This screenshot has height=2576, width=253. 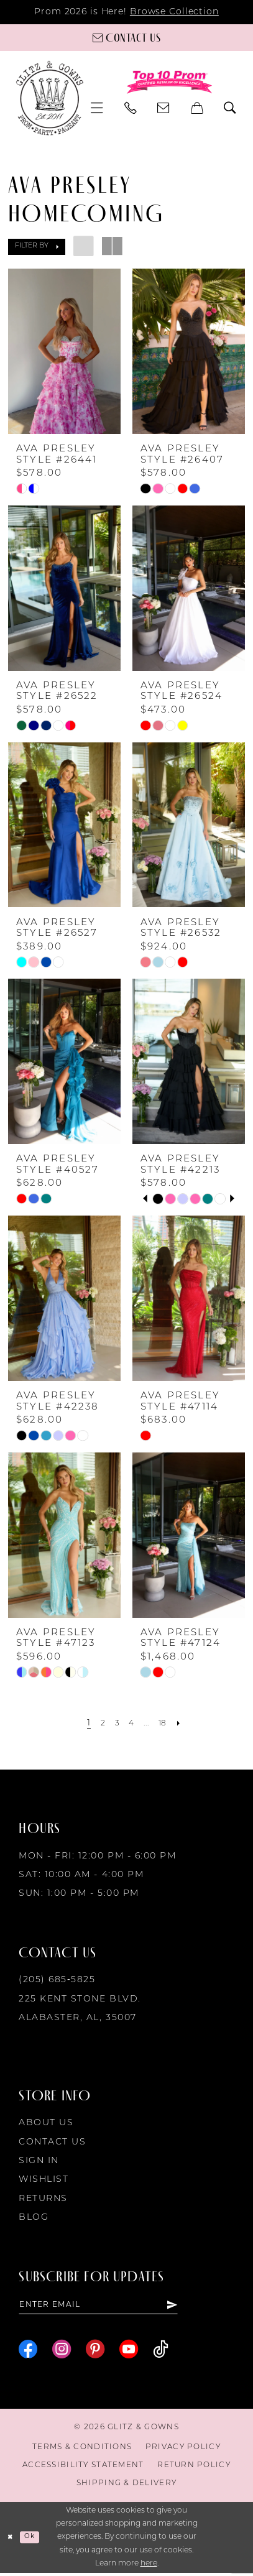 What do you see at coordinates (95, 2352) in the screenshot?
I see `[Visit our Pinterest - Opens in new tab]` at bounding box center [95, 2352].